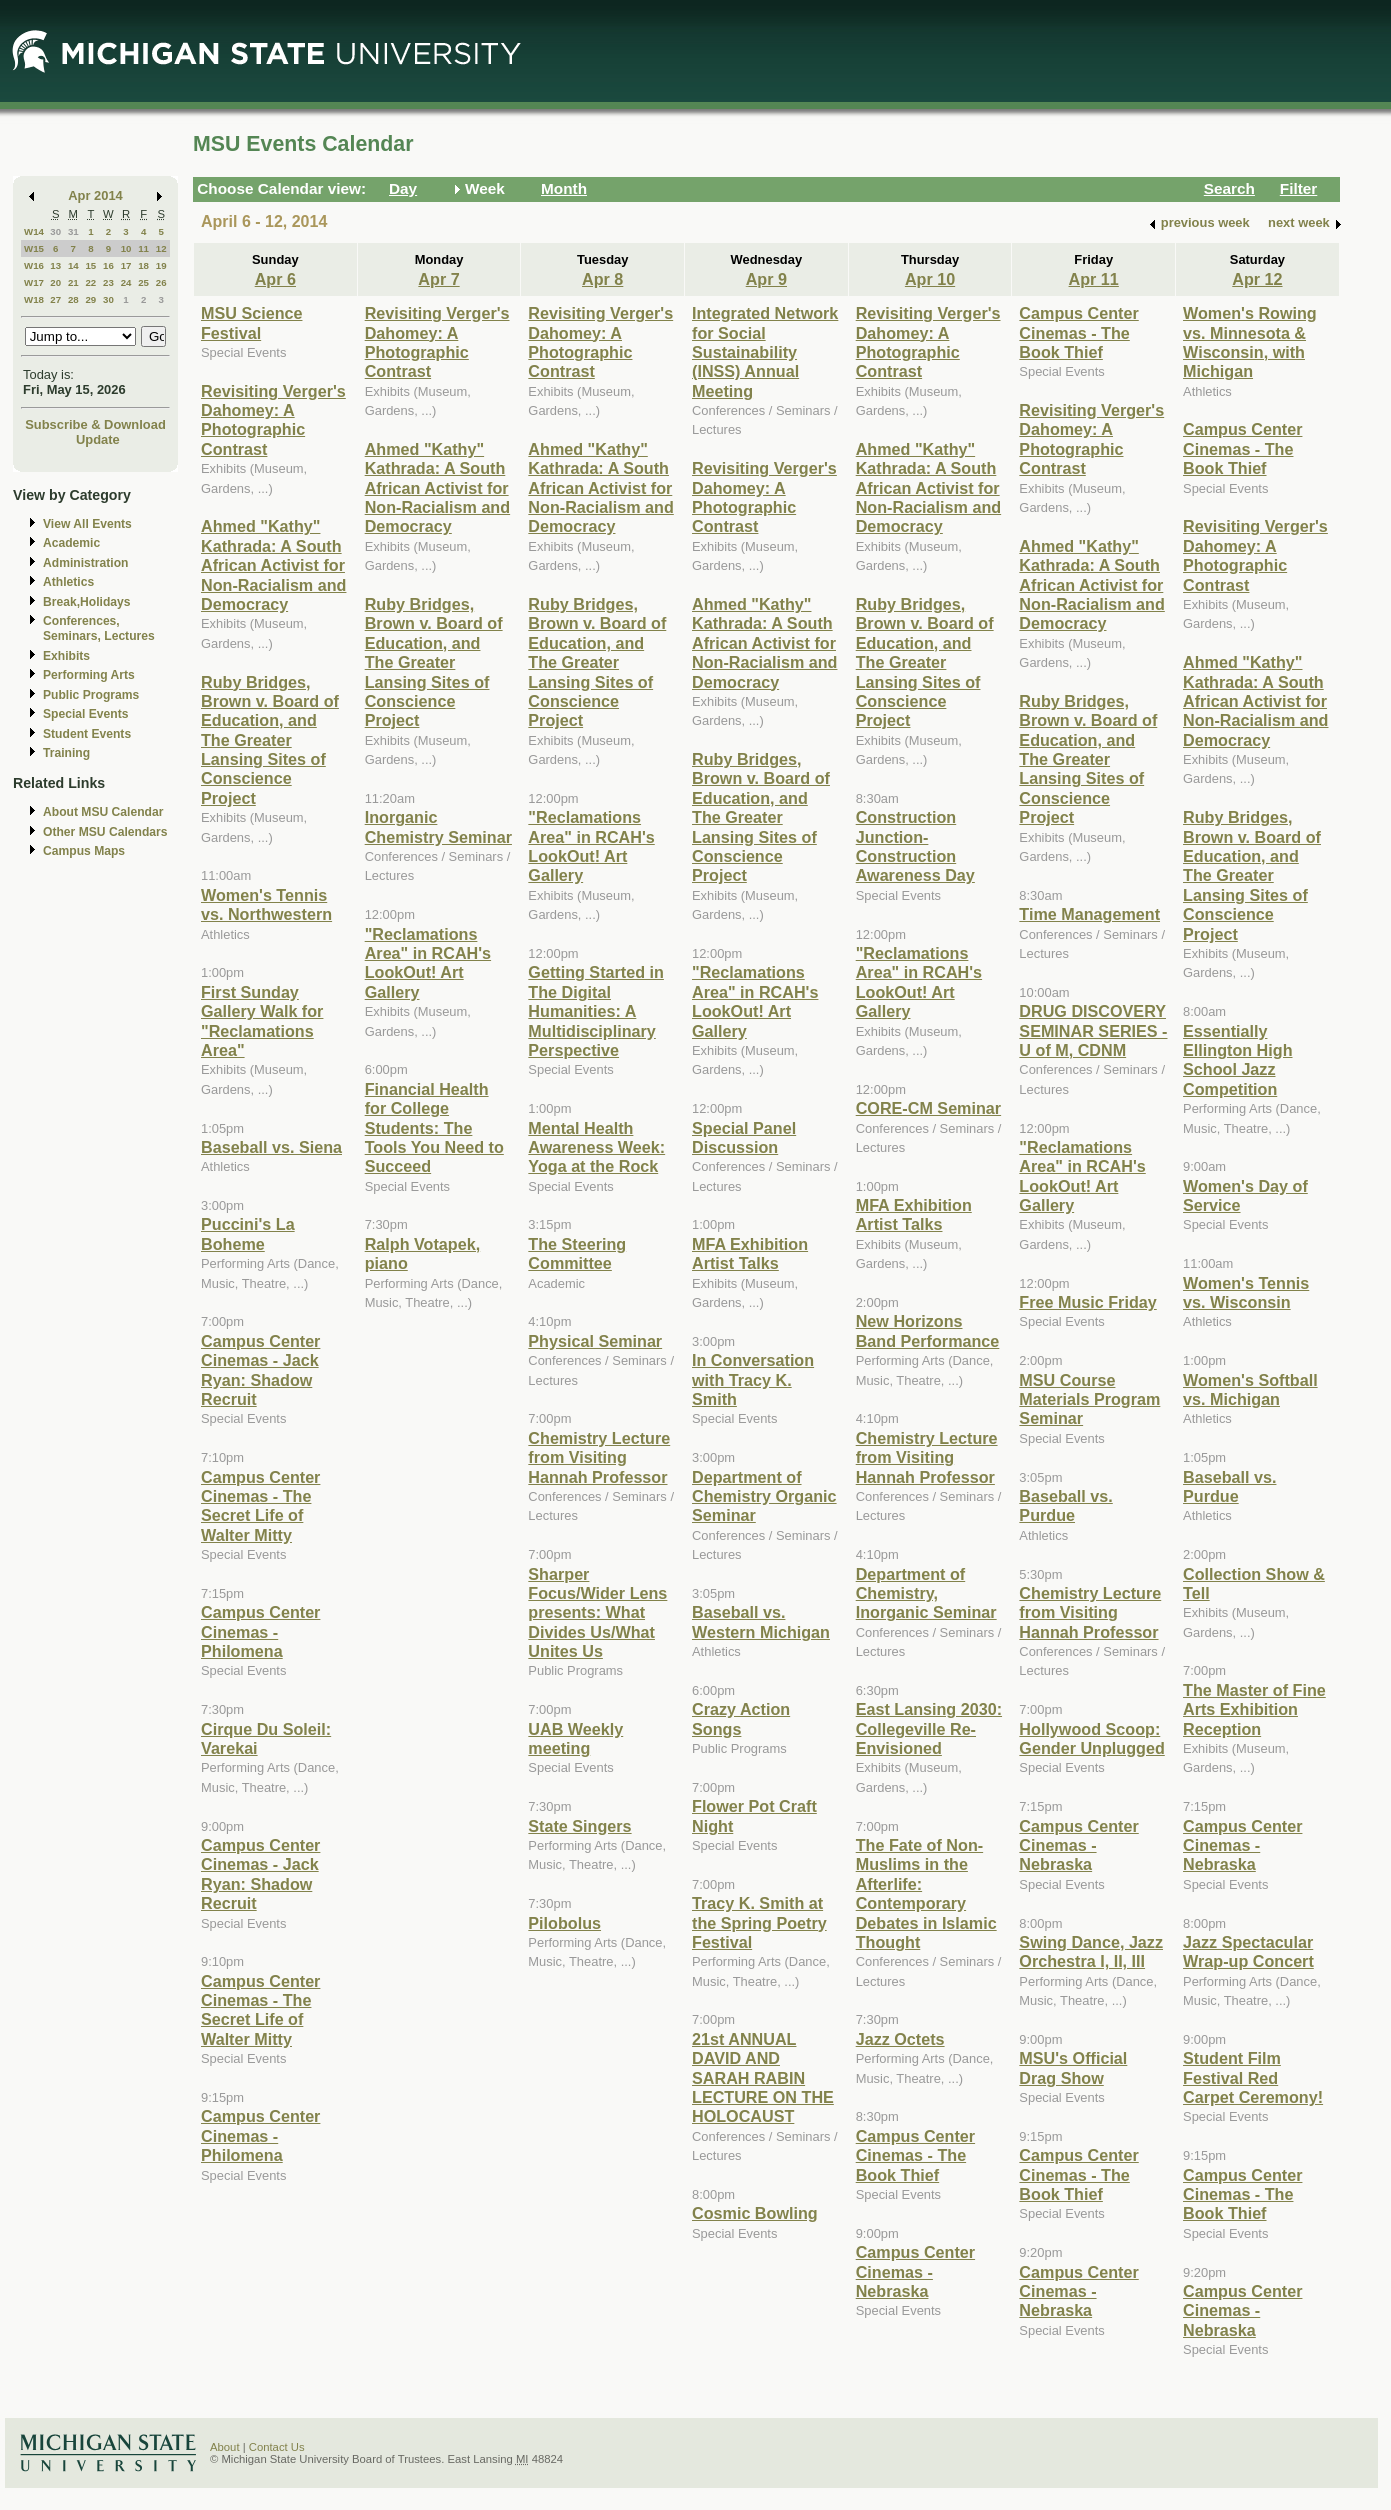  Describe the element at coordinates (1093, 1030) in the screenshot. I see `DRUG DISCOVERY SEMINAR SERIES - U of M, CDNM` at that location.